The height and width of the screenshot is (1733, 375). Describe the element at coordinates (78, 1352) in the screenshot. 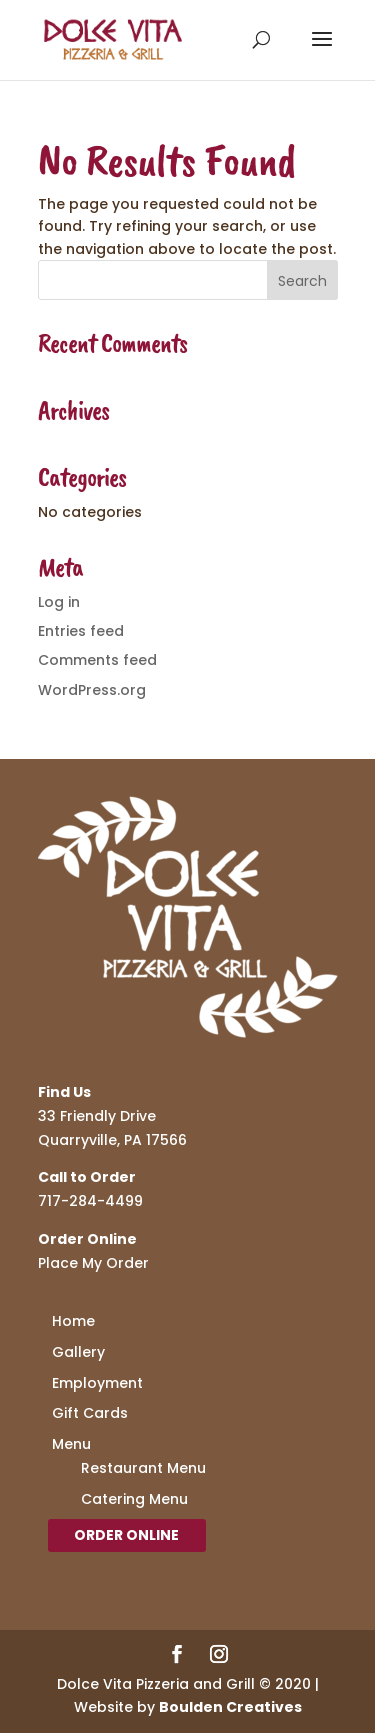

I see `Gallery` at that location.